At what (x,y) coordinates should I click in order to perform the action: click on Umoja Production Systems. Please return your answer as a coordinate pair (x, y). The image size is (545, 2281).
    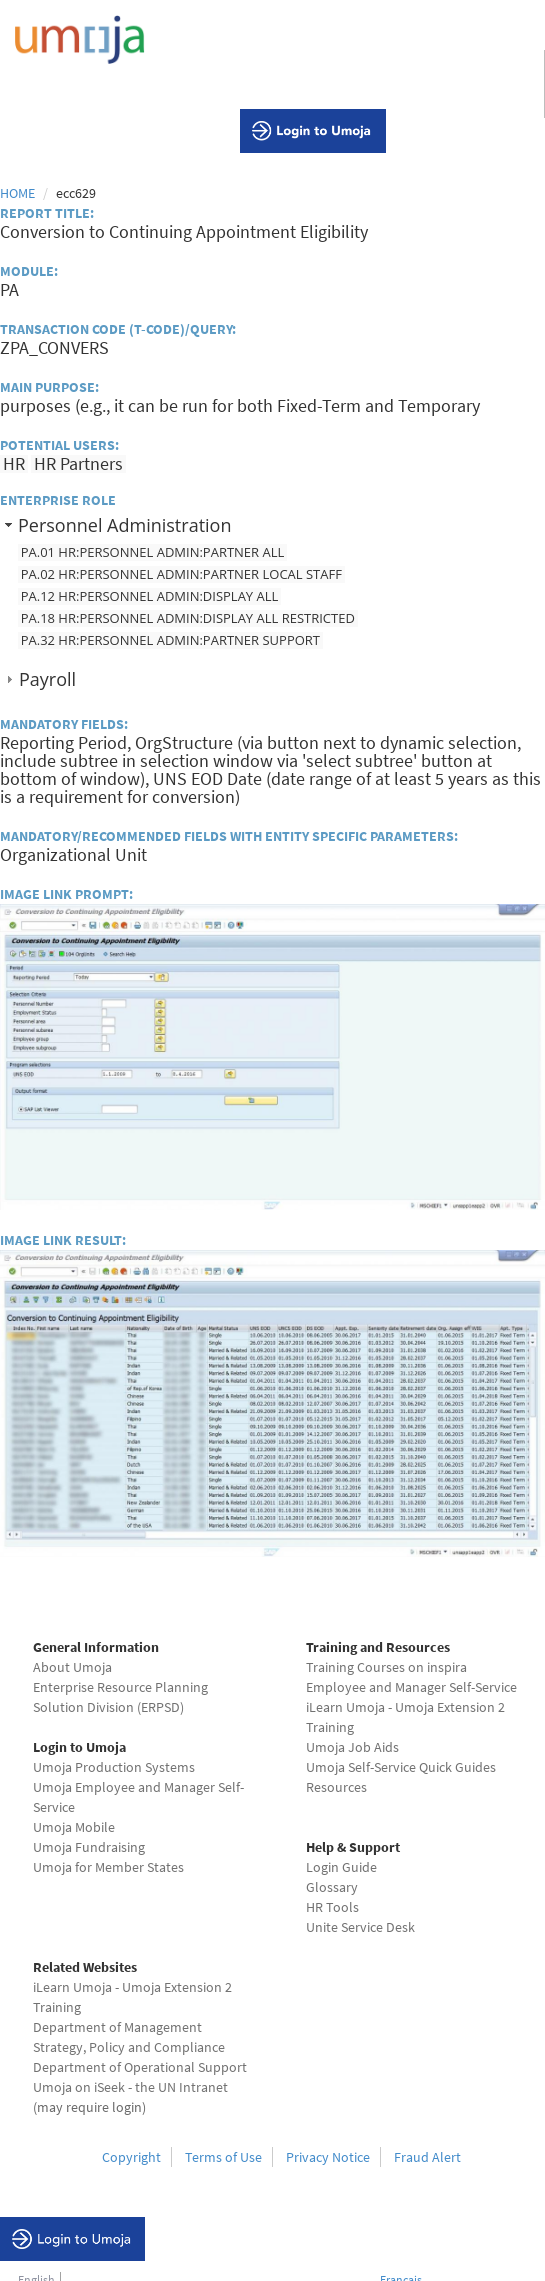
    Looking at the image, I should click on (114, 1767).